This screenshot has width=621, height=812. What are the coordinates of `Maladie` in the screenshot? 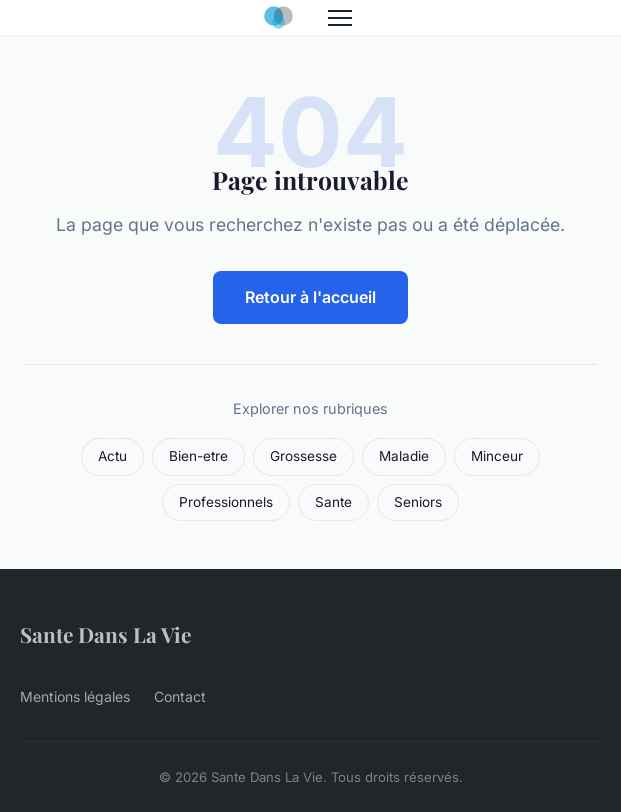 It's located at (404, 456).